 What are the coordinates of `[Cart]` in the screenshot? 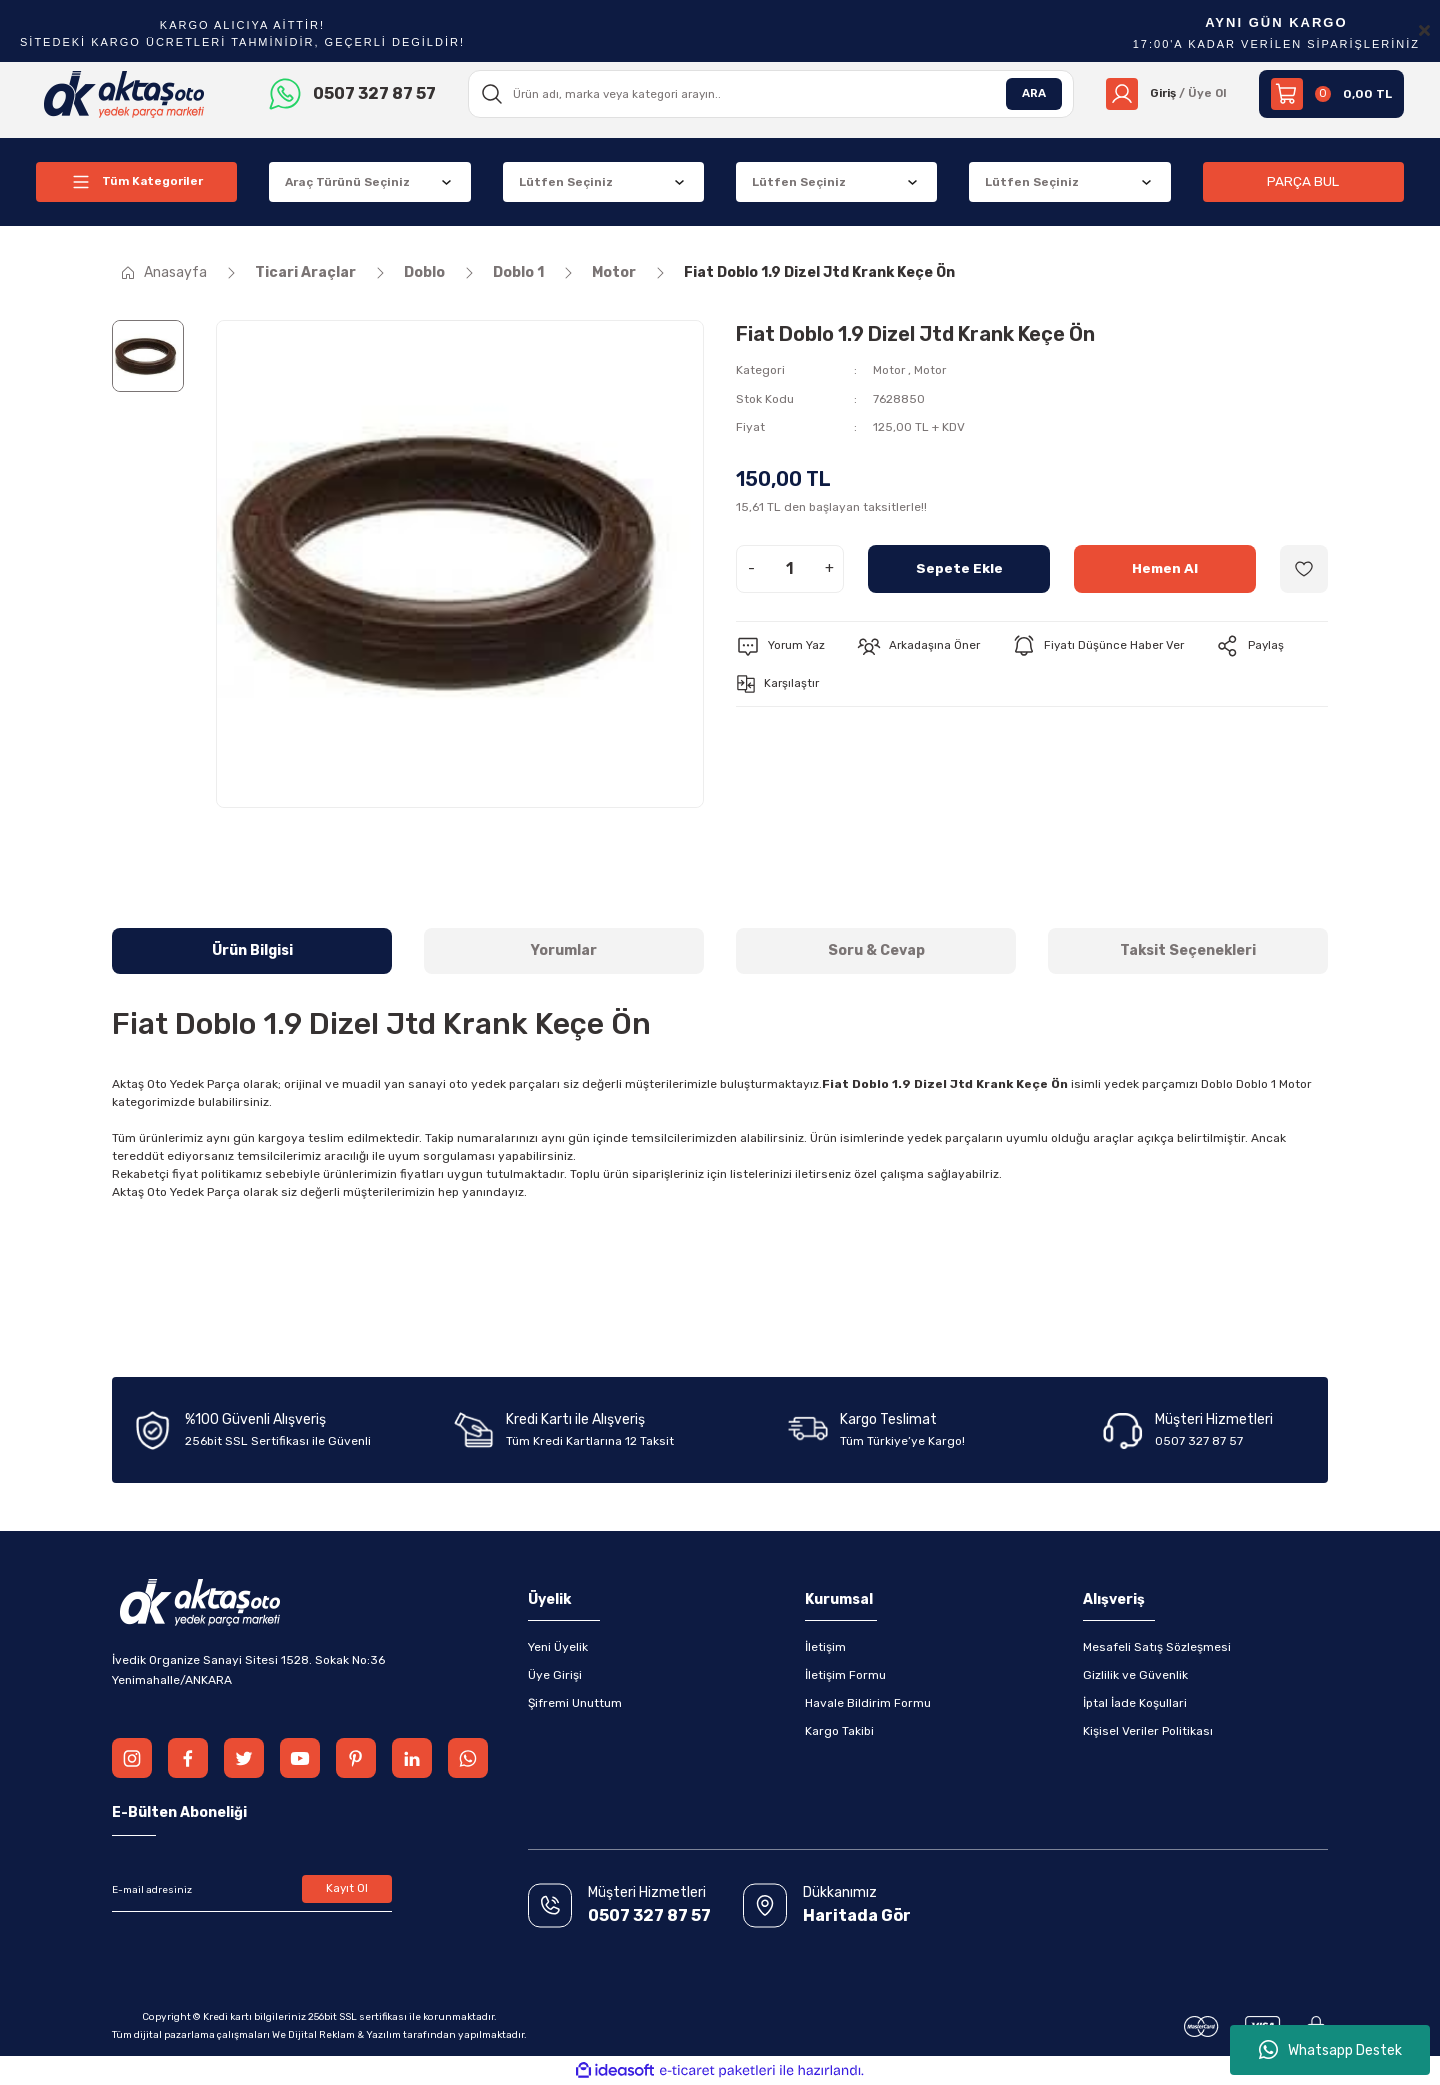 It's located at (1331, 94).